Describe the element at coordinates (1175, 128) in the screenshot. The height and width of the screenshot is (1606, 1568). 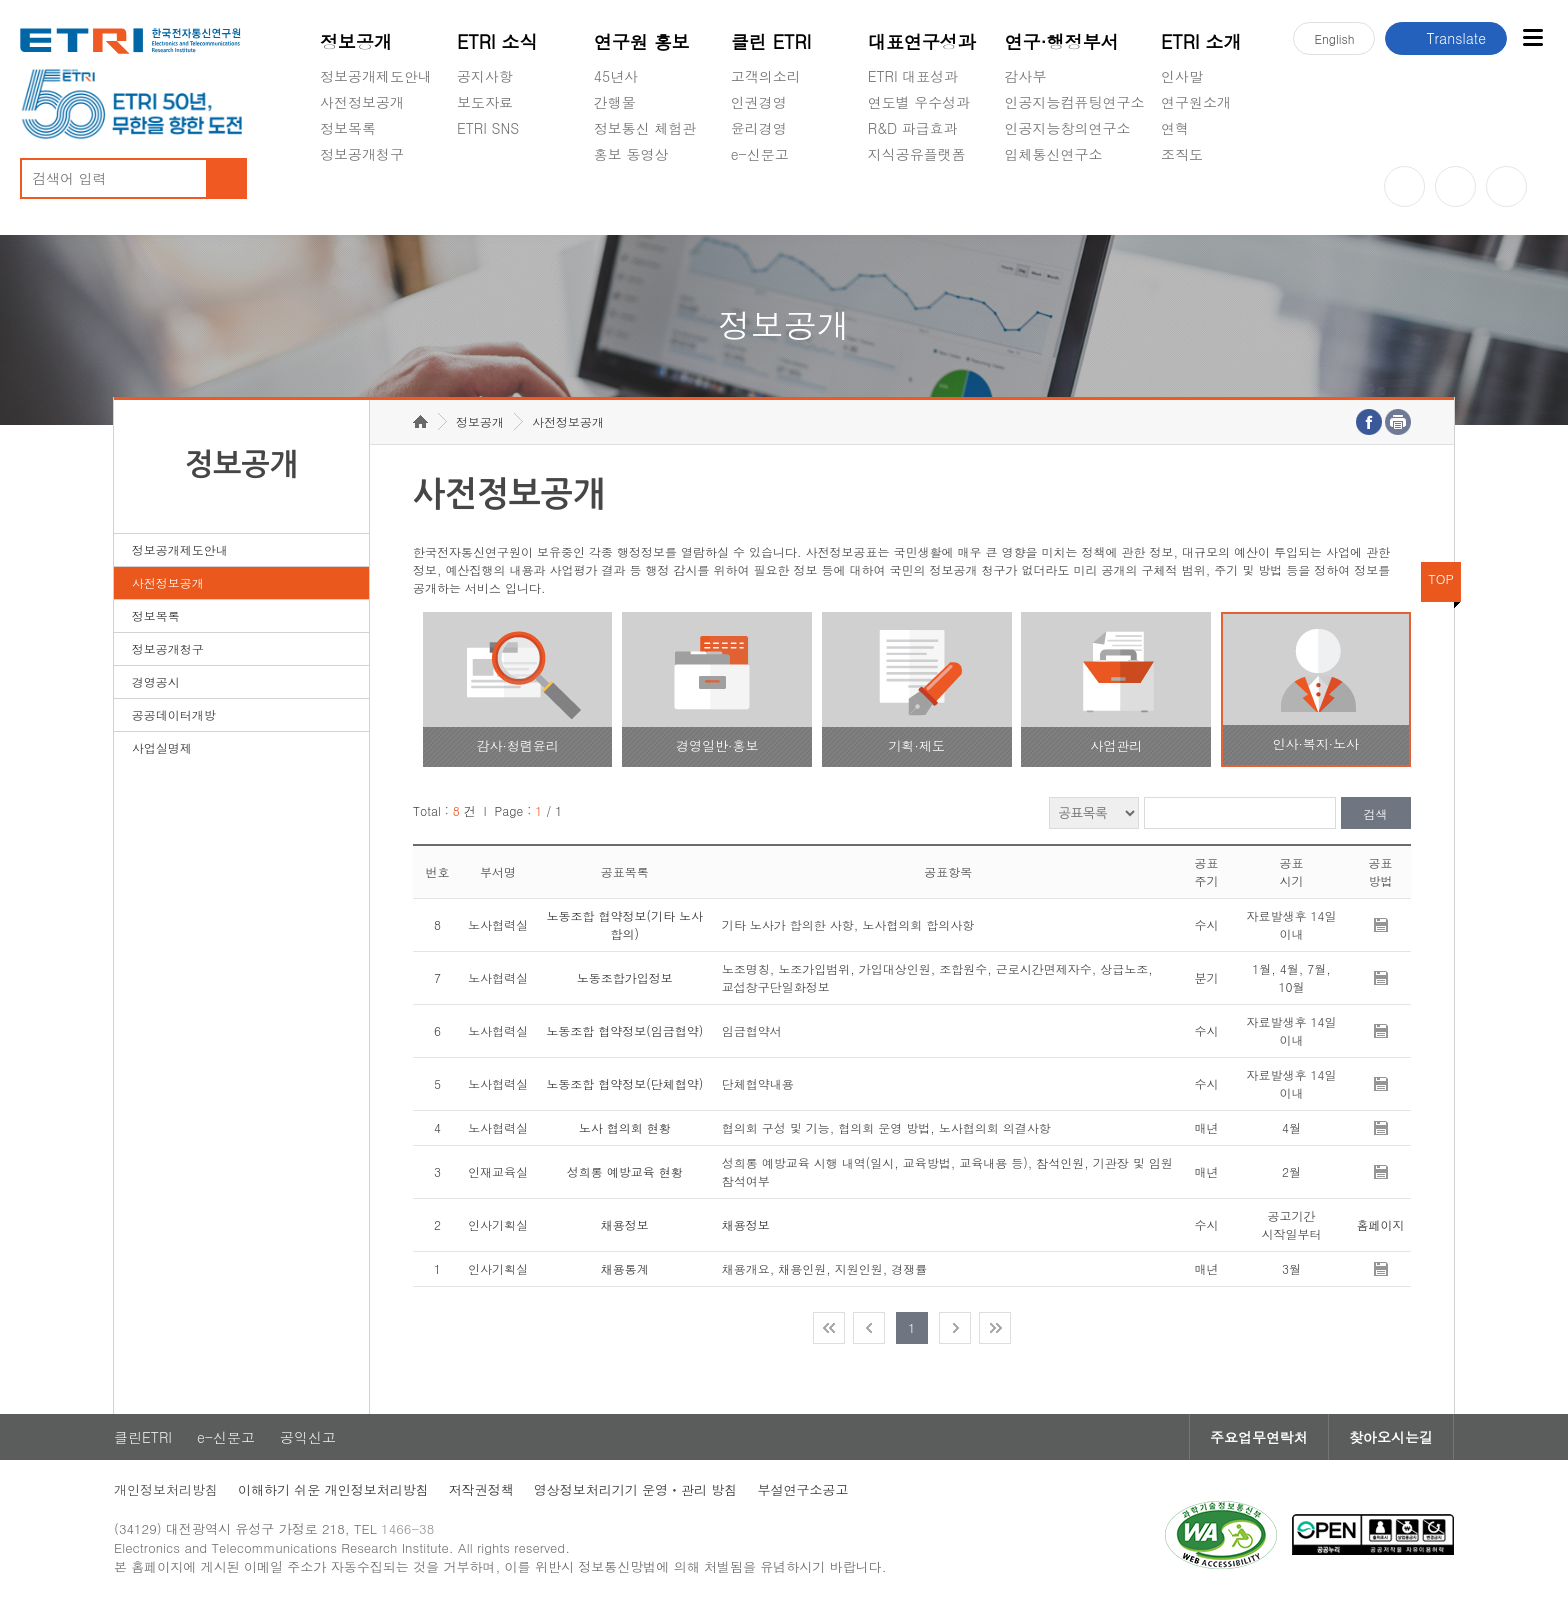
I see `연혁` at that location.